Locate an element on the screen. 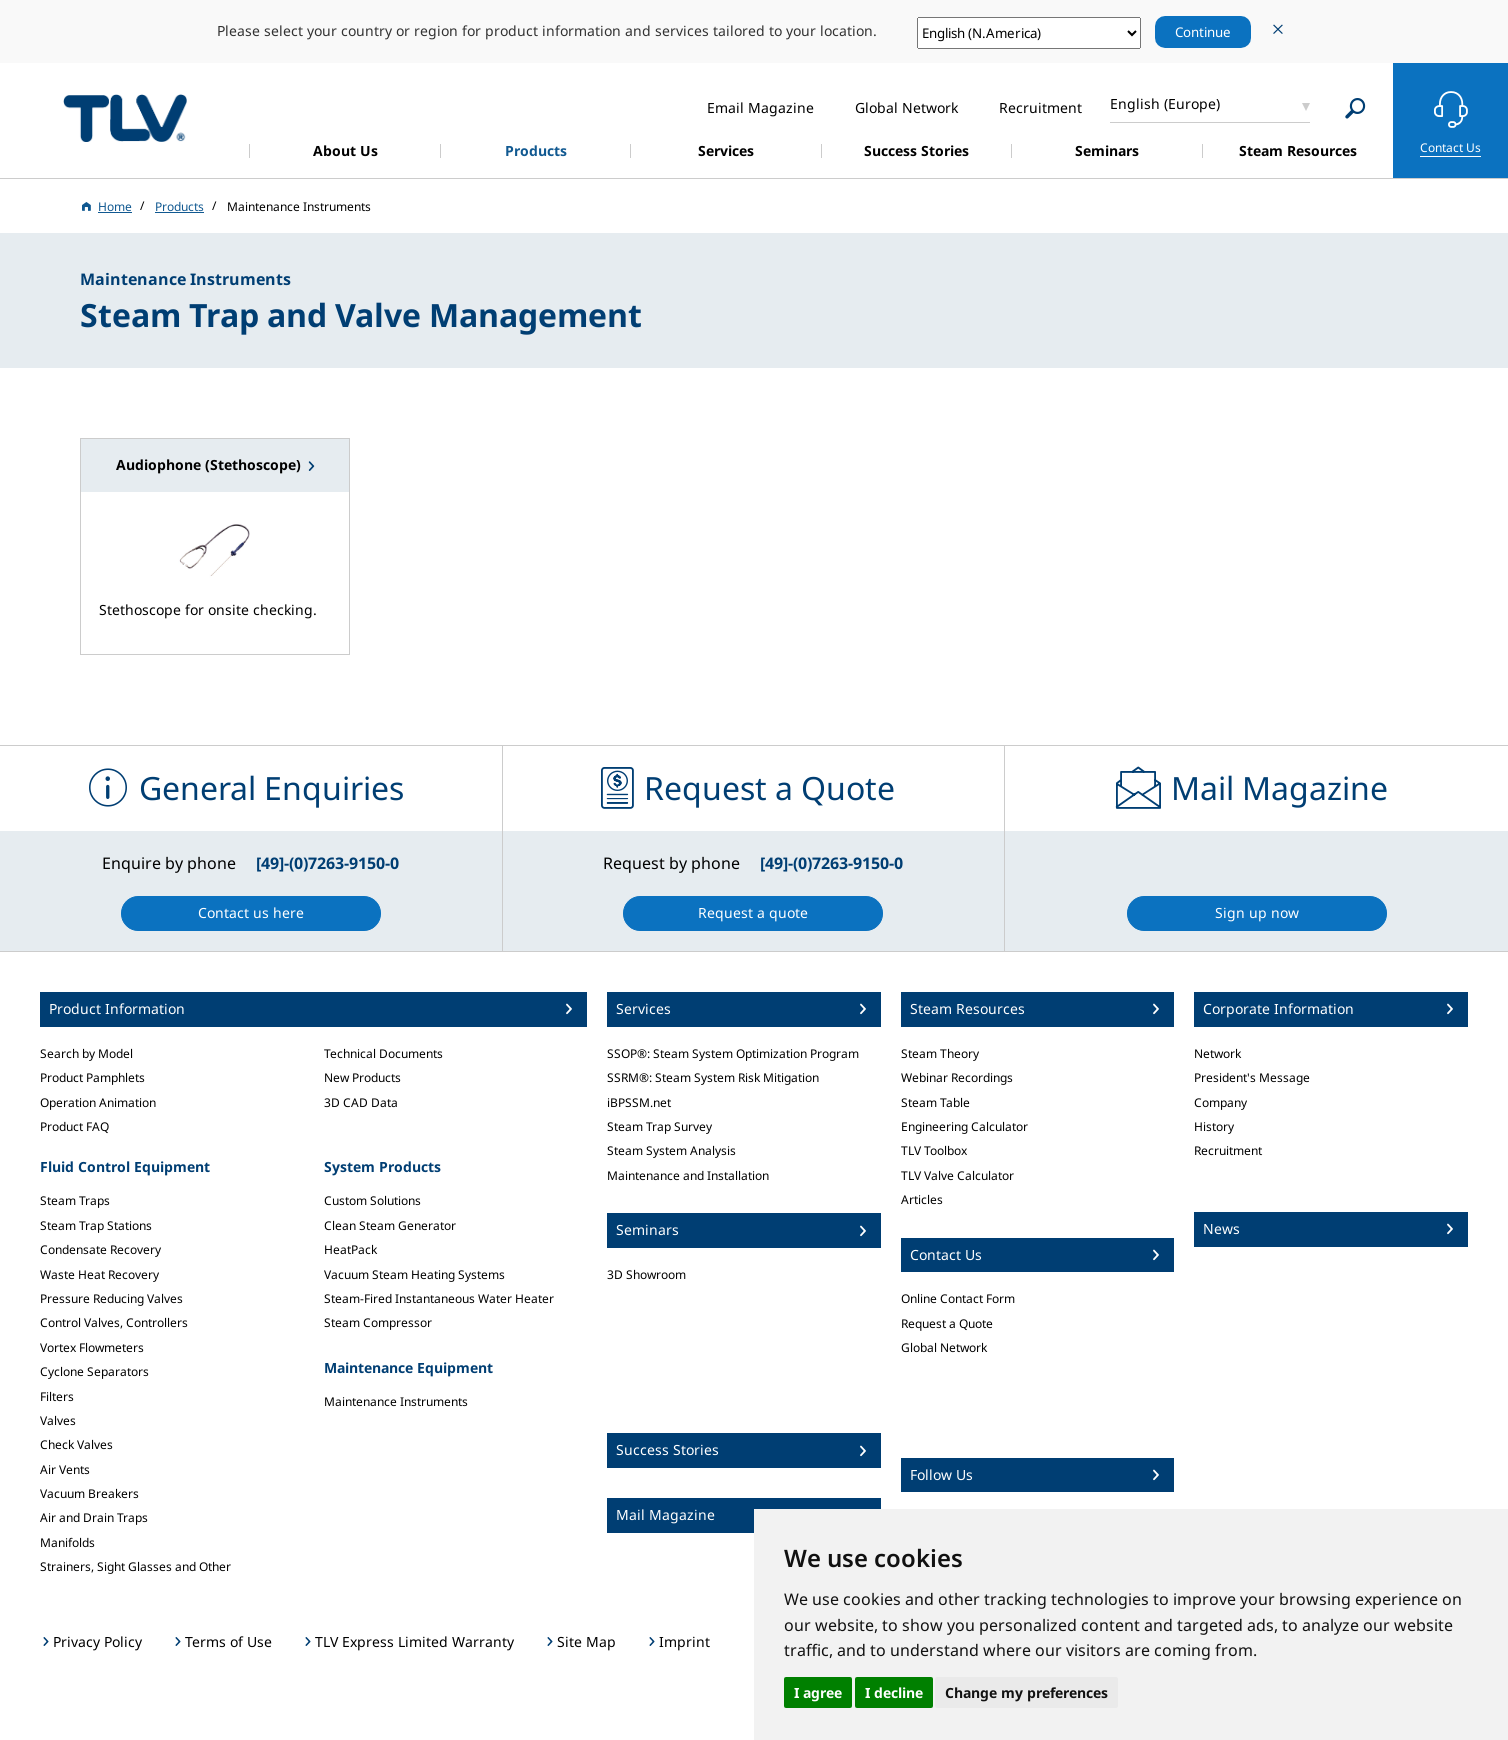  Maintenance Instruments is located at coordinates (396, 1401).